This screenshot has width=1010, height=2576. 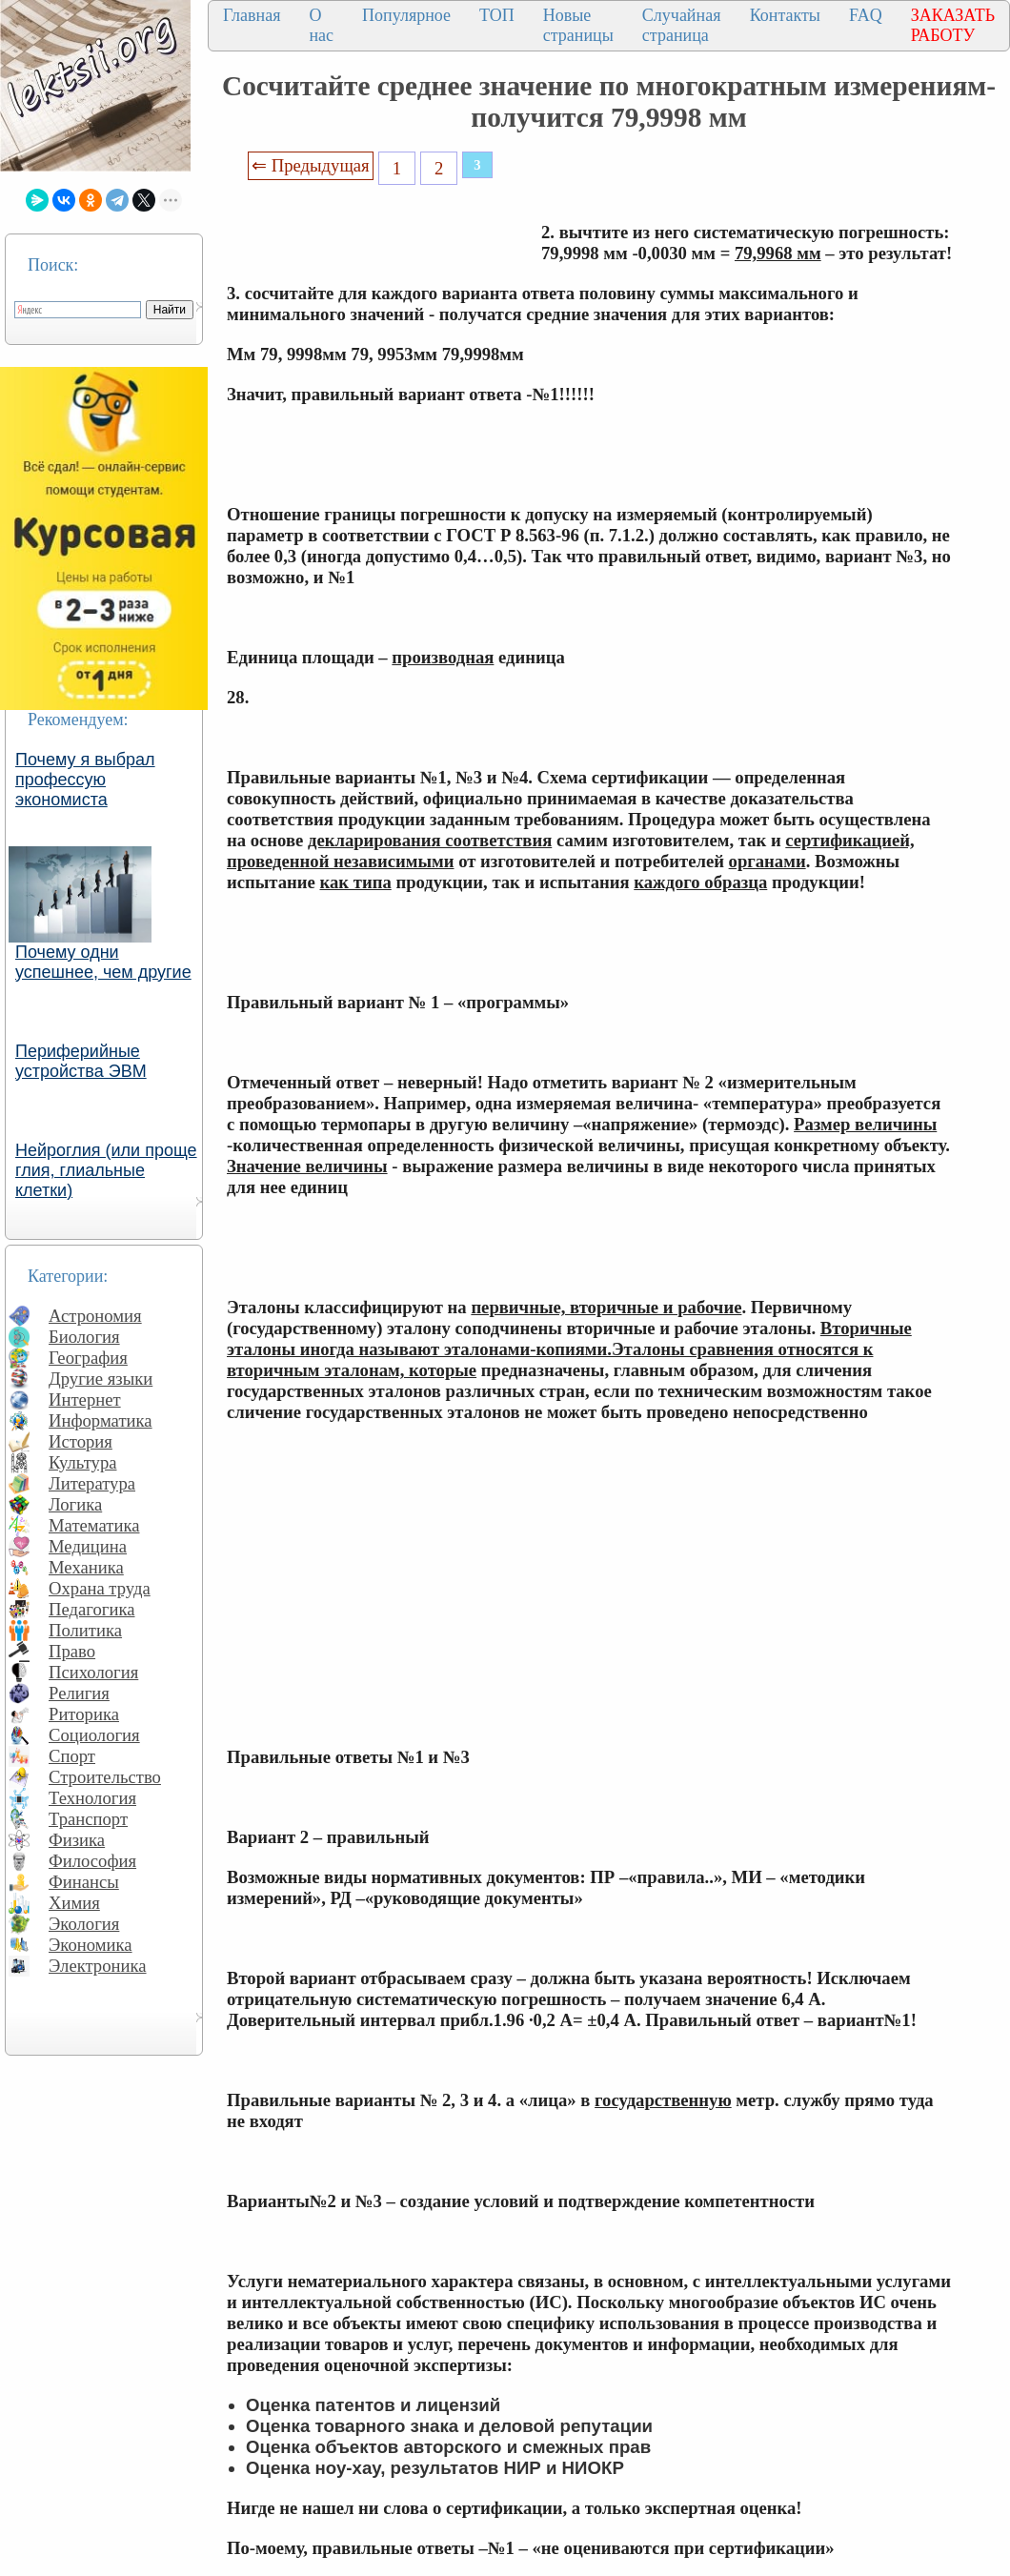 What do you see at coordinates (88, 1358) in the screenshot?
I see `География` at bounding box center [88, 1358].